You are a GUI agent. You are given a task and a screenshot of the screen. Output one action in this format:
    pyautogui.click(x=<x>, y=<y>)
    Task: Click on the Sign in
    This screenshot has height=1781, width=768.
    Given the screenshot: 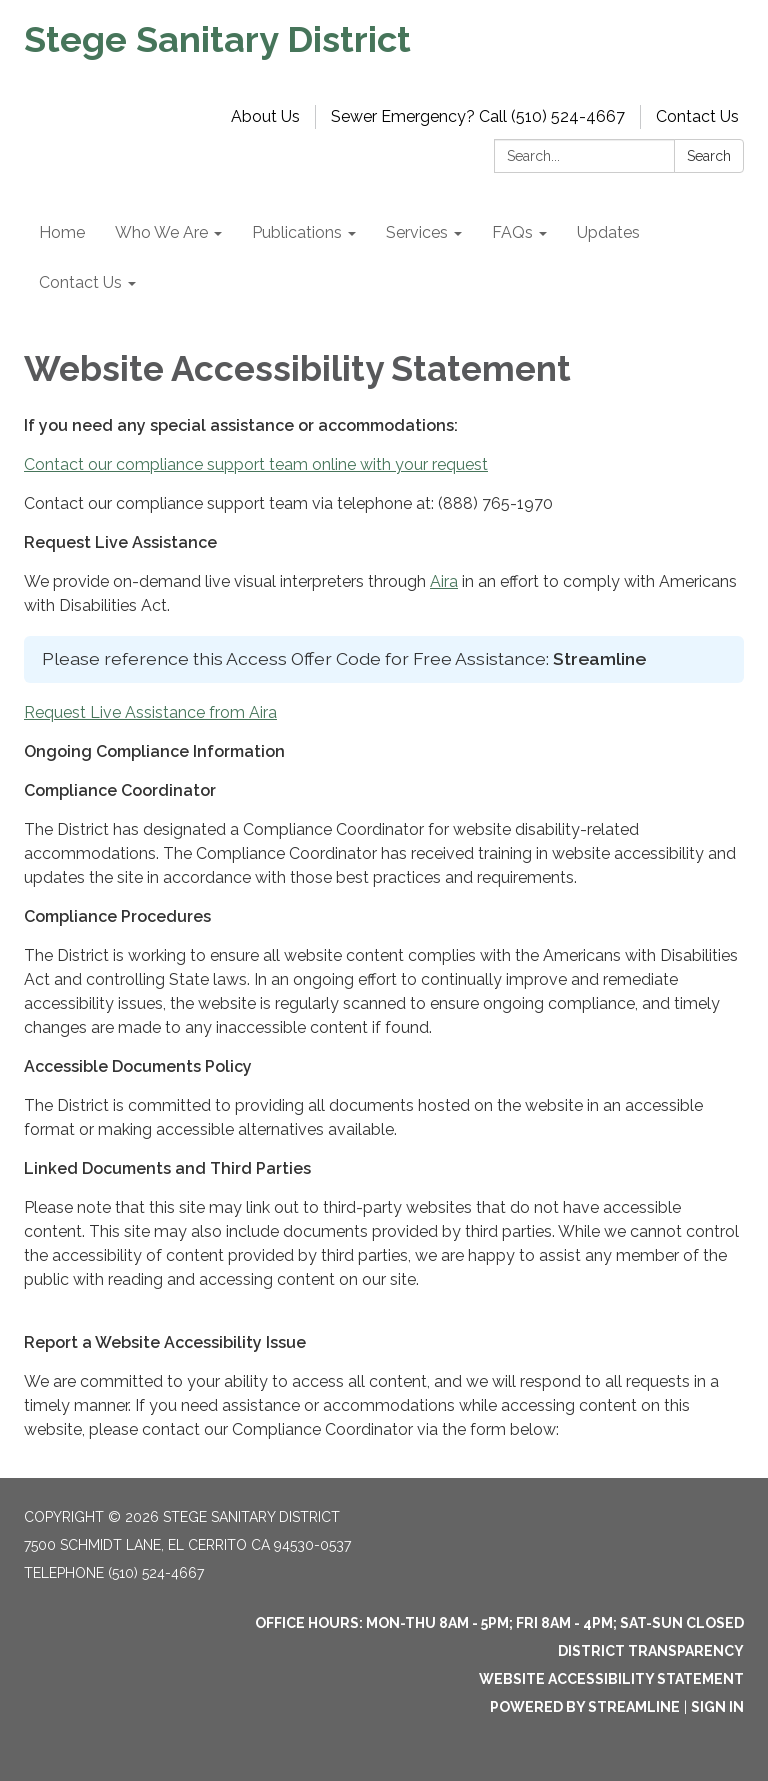 What is the action you would take?
    pyautogui.click(x=717, y=1707)
    